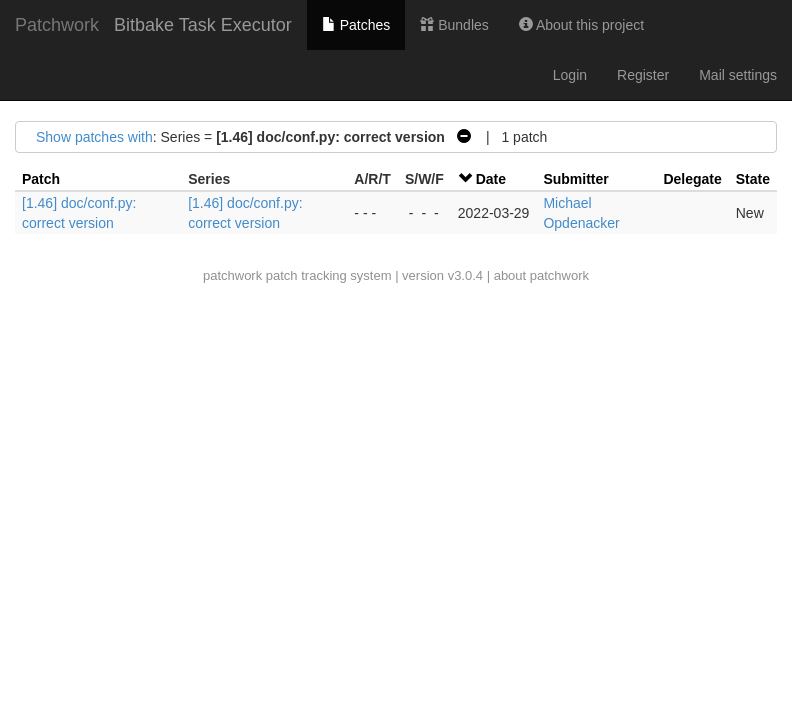 This screenshot has height=720, width=792. Describe the element at coordinates (454, 25) in the screenshot. I see `Bundles` at that location.